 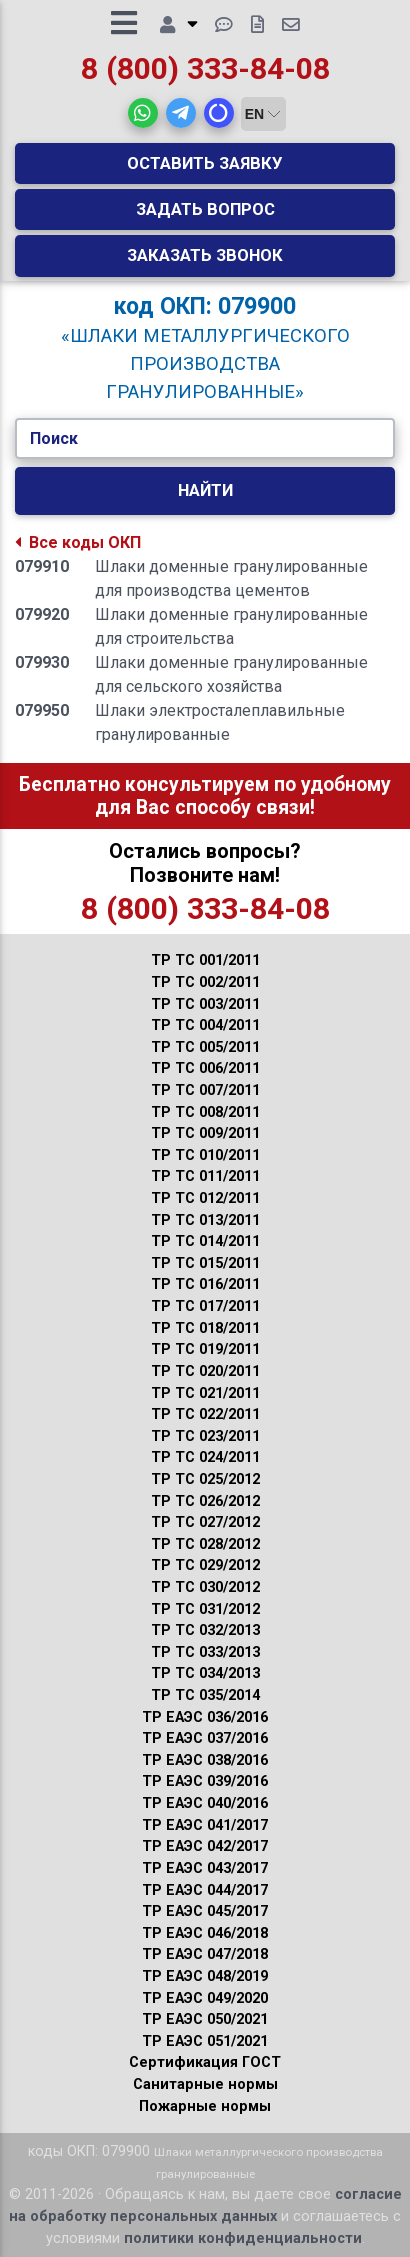 I want to click on ТР ТС 022/2011, so click(x=205, y=1414).